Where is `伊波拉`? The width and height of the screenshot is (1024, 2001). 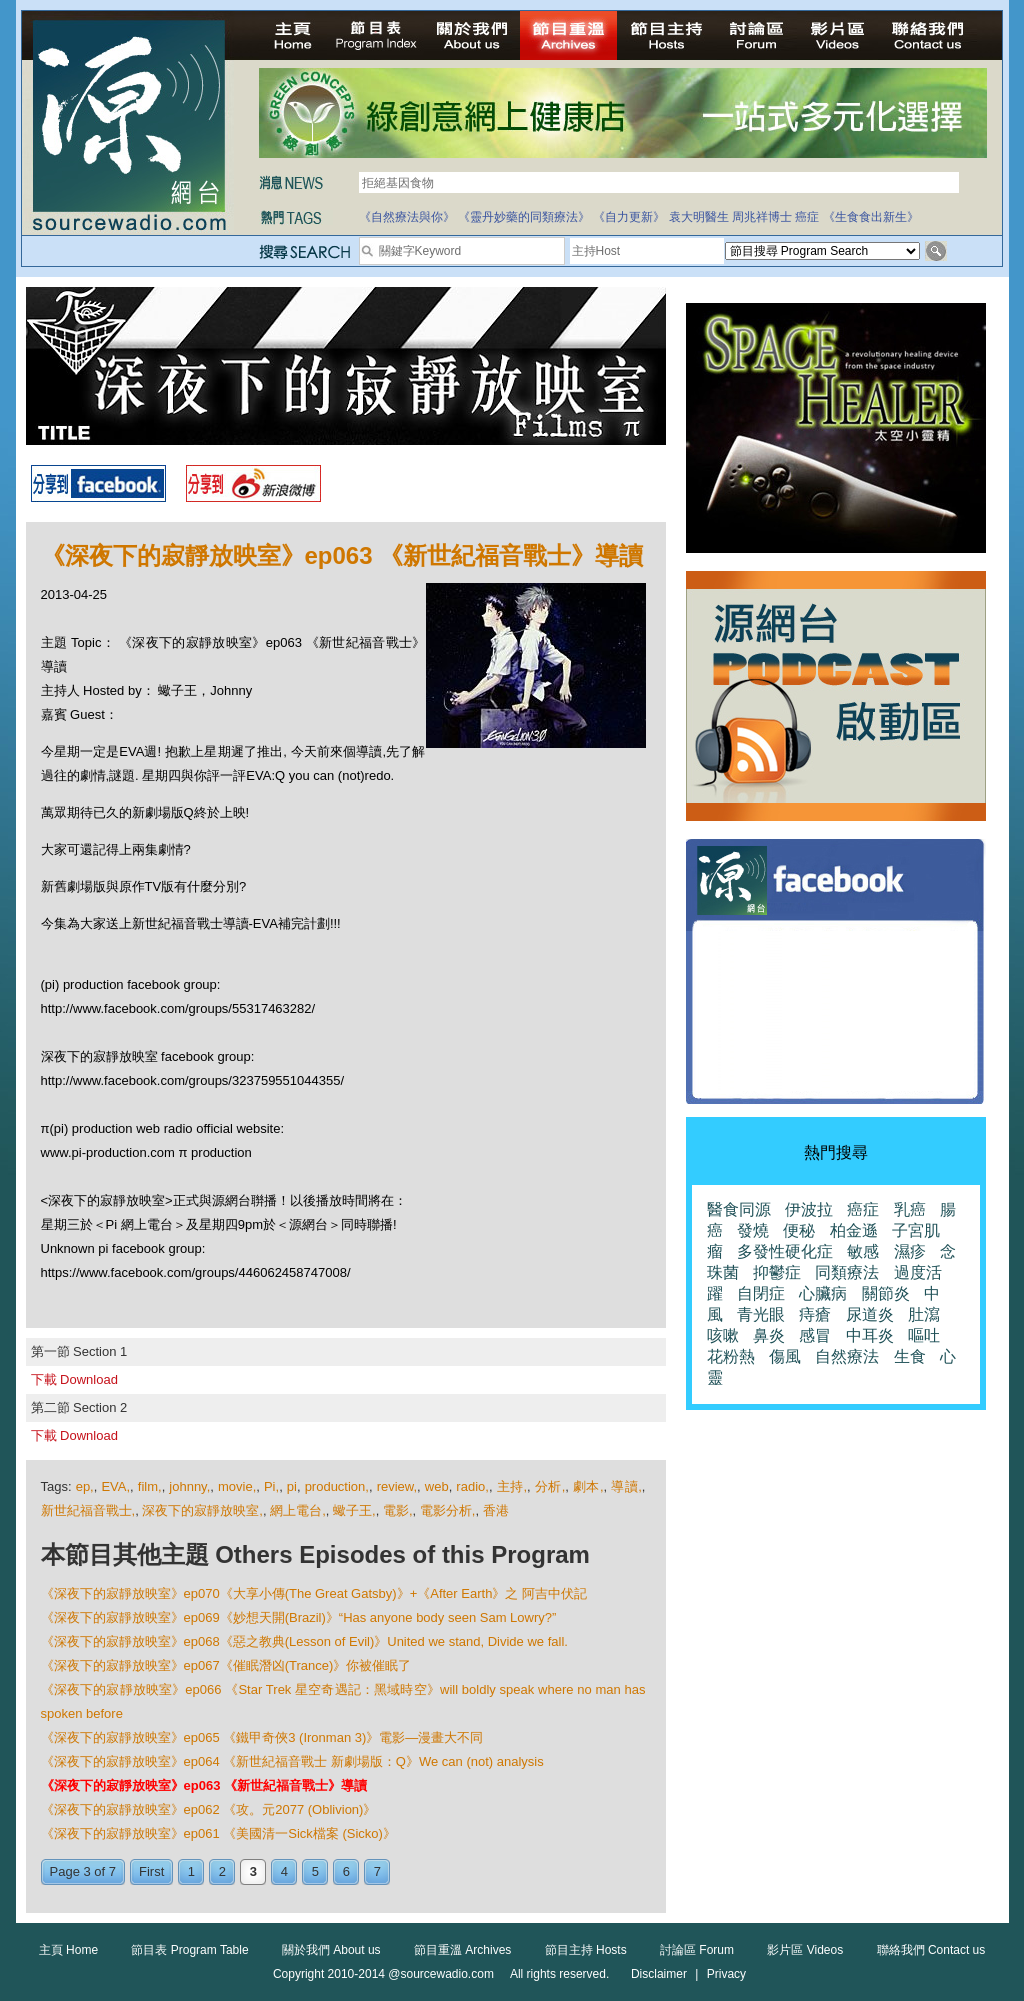
伊波拉 is located at coordinates (809, 1209).